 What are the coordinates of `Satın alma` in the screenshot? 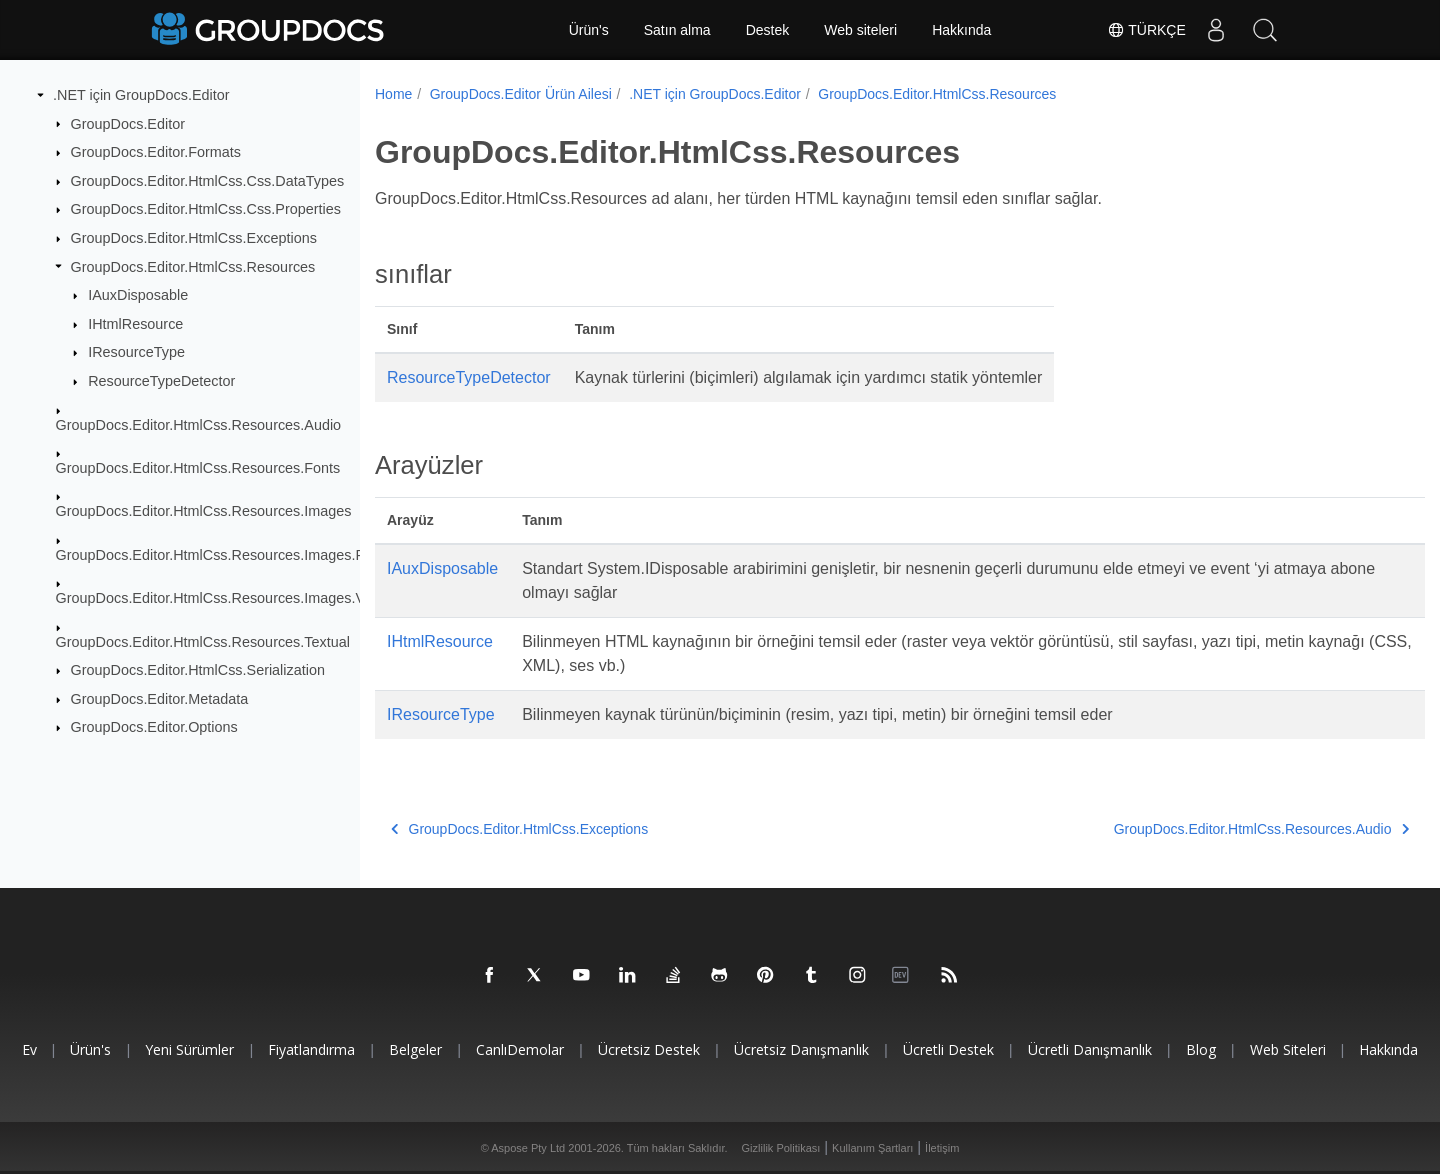 It's located at (677, 30).